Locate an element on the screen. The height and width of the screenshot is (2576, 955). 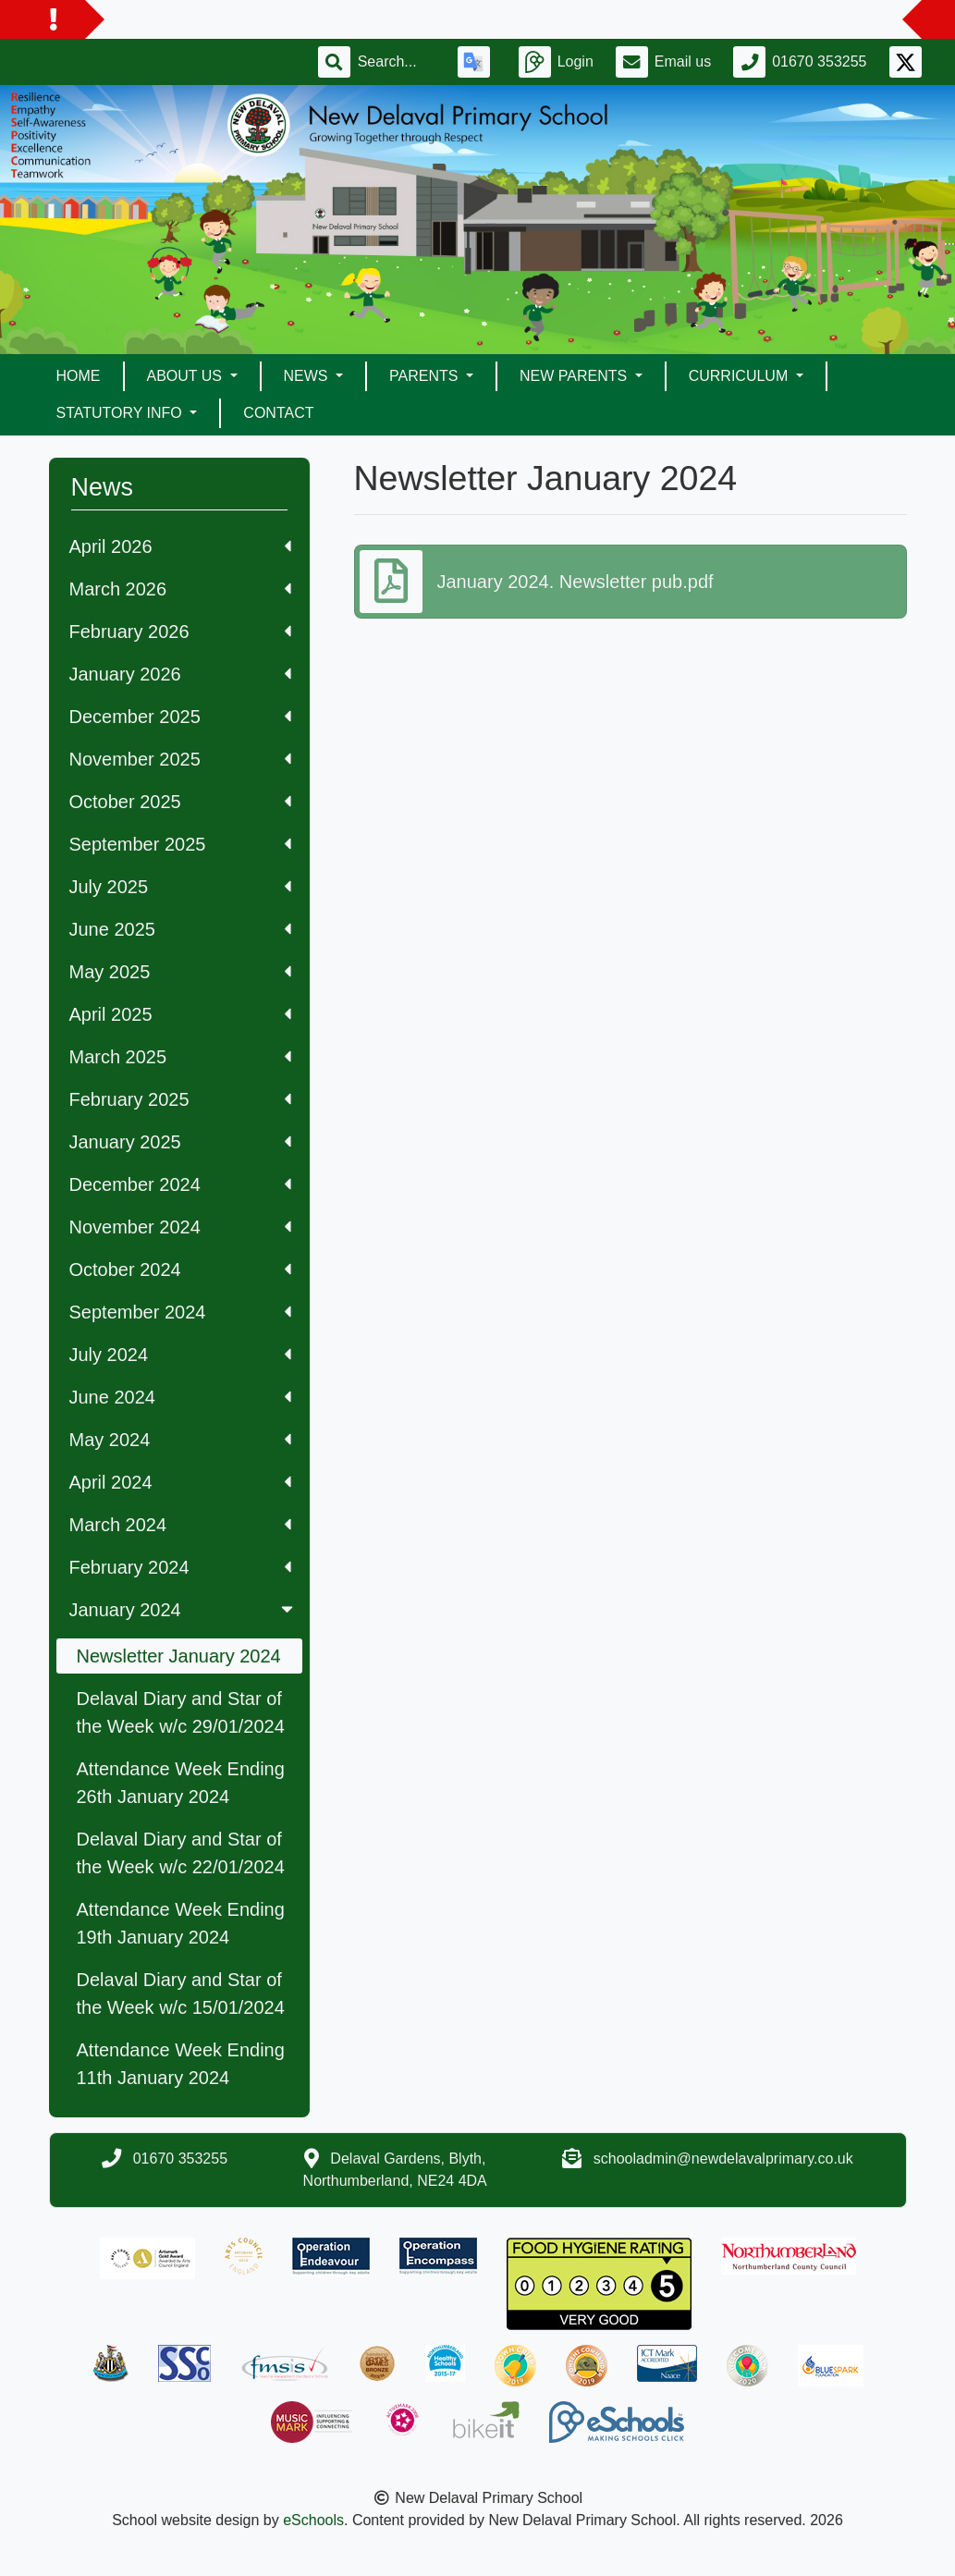
July 2024 is located at coordinates (180, 1354).